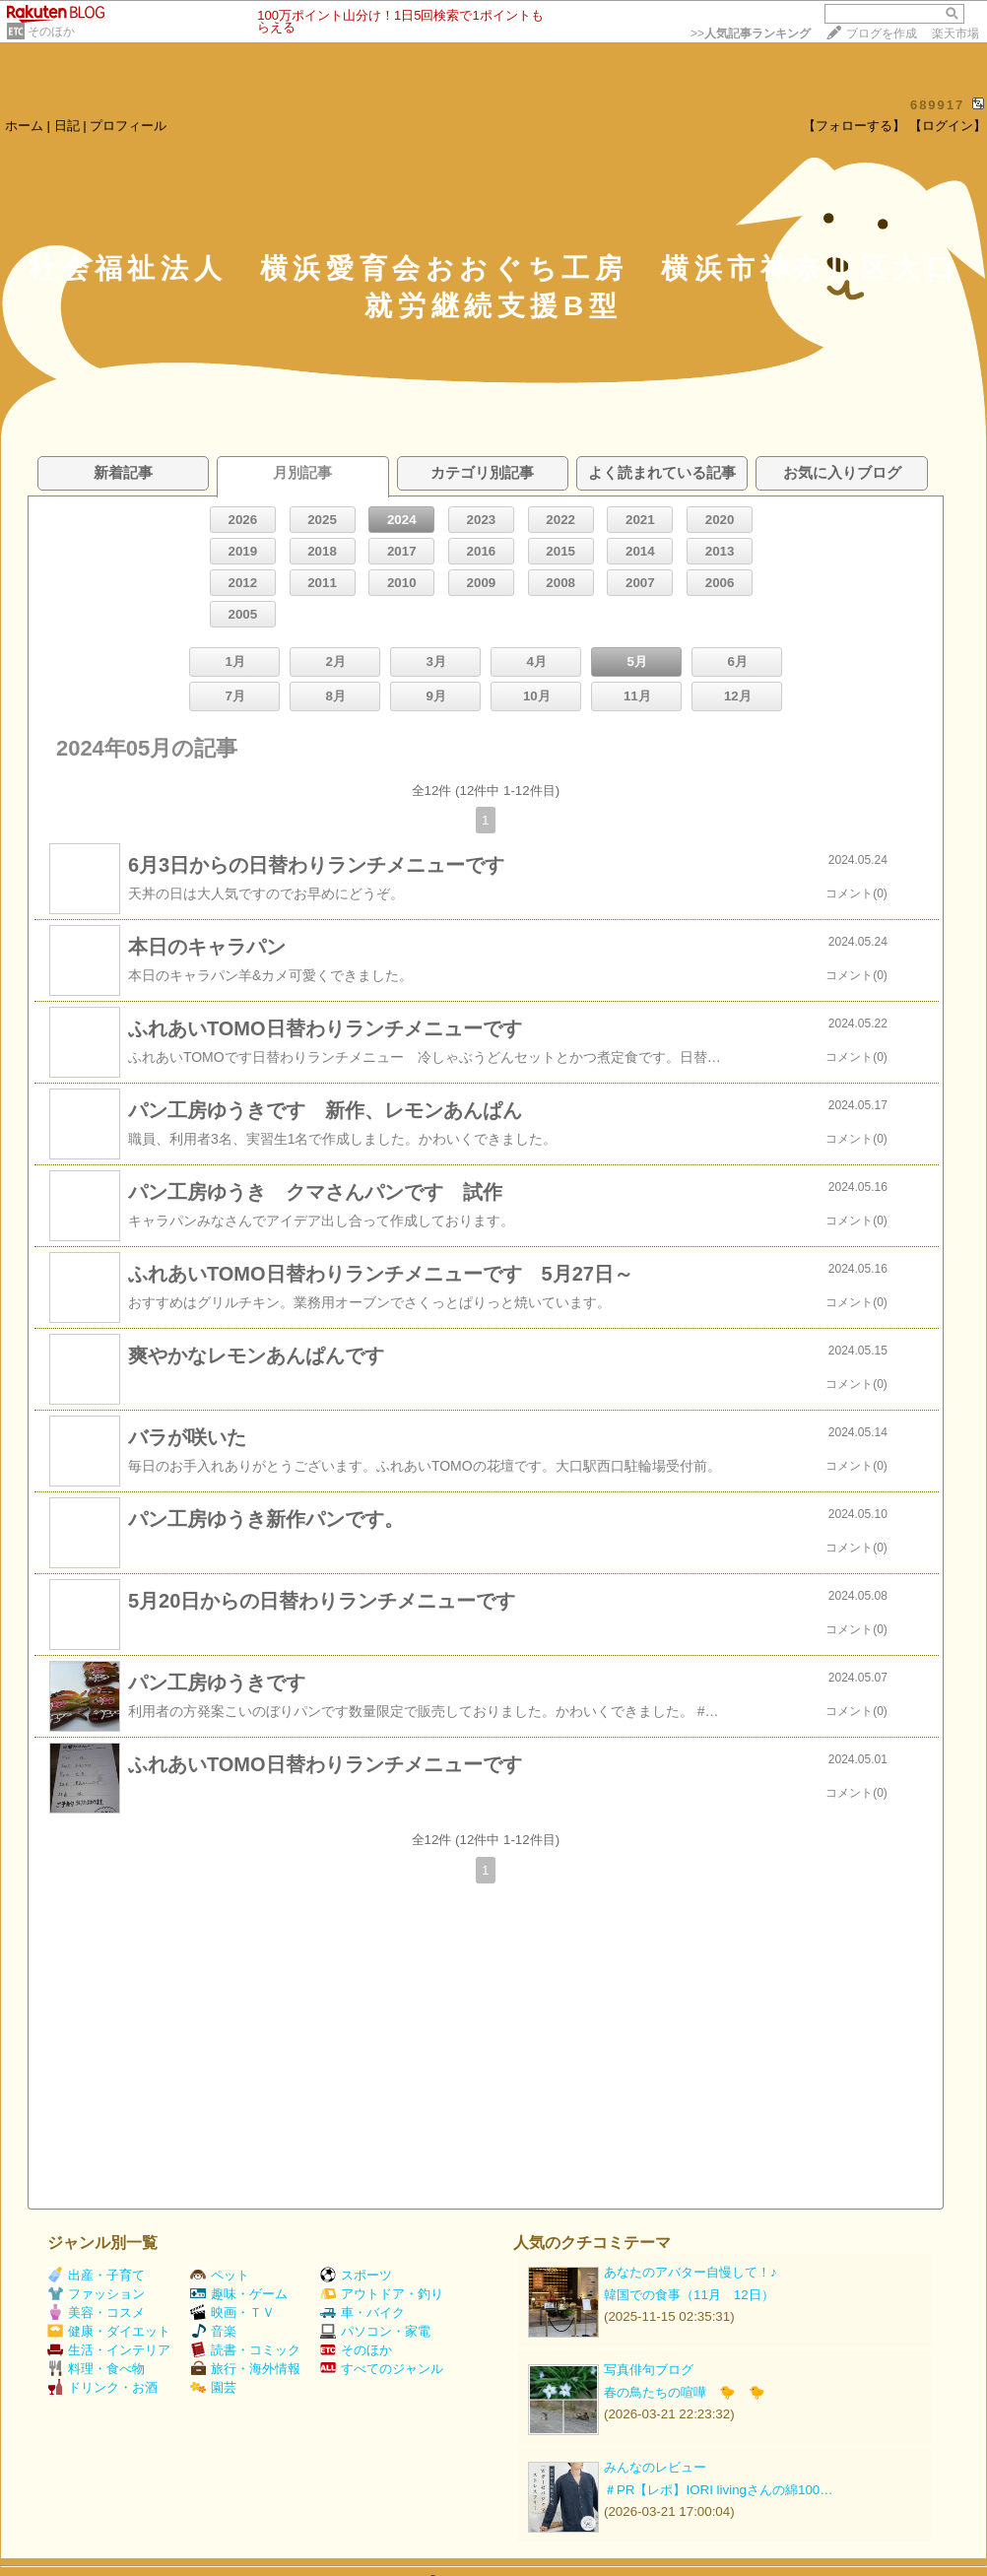  Describe the element at coordinates (937, 105) in the screenshot. I see `689917` at that location.